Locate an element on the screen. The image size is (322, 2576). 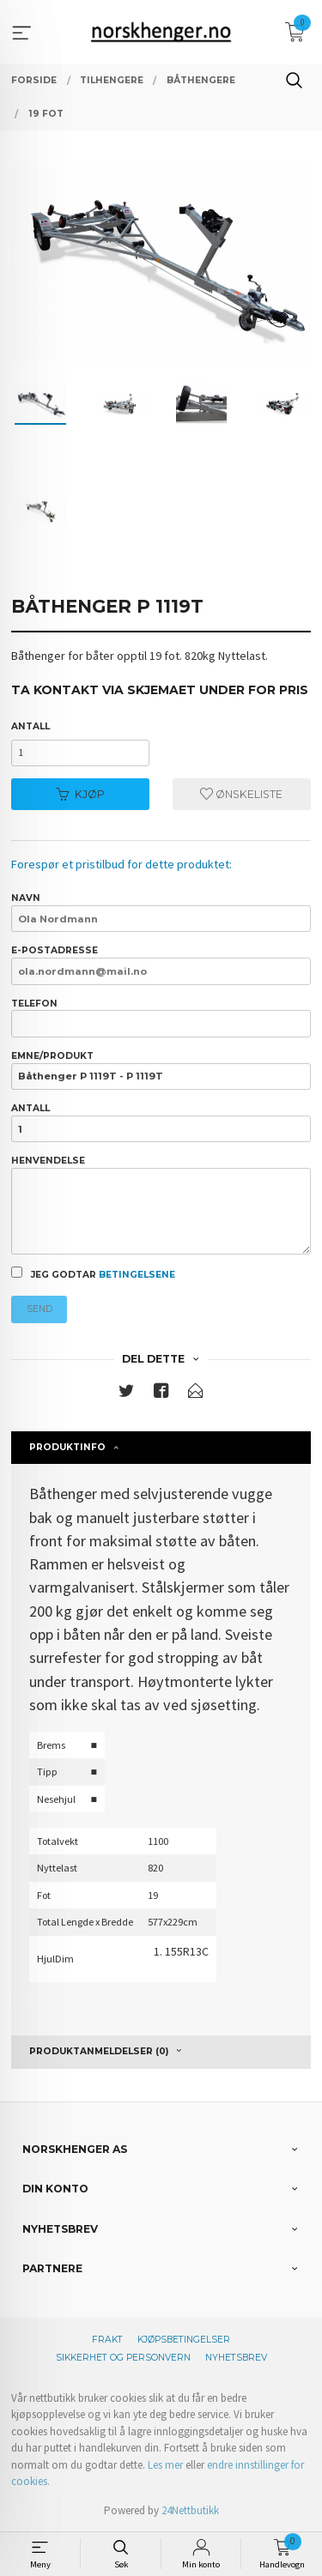
Antall is located at coordinates (30, 726).